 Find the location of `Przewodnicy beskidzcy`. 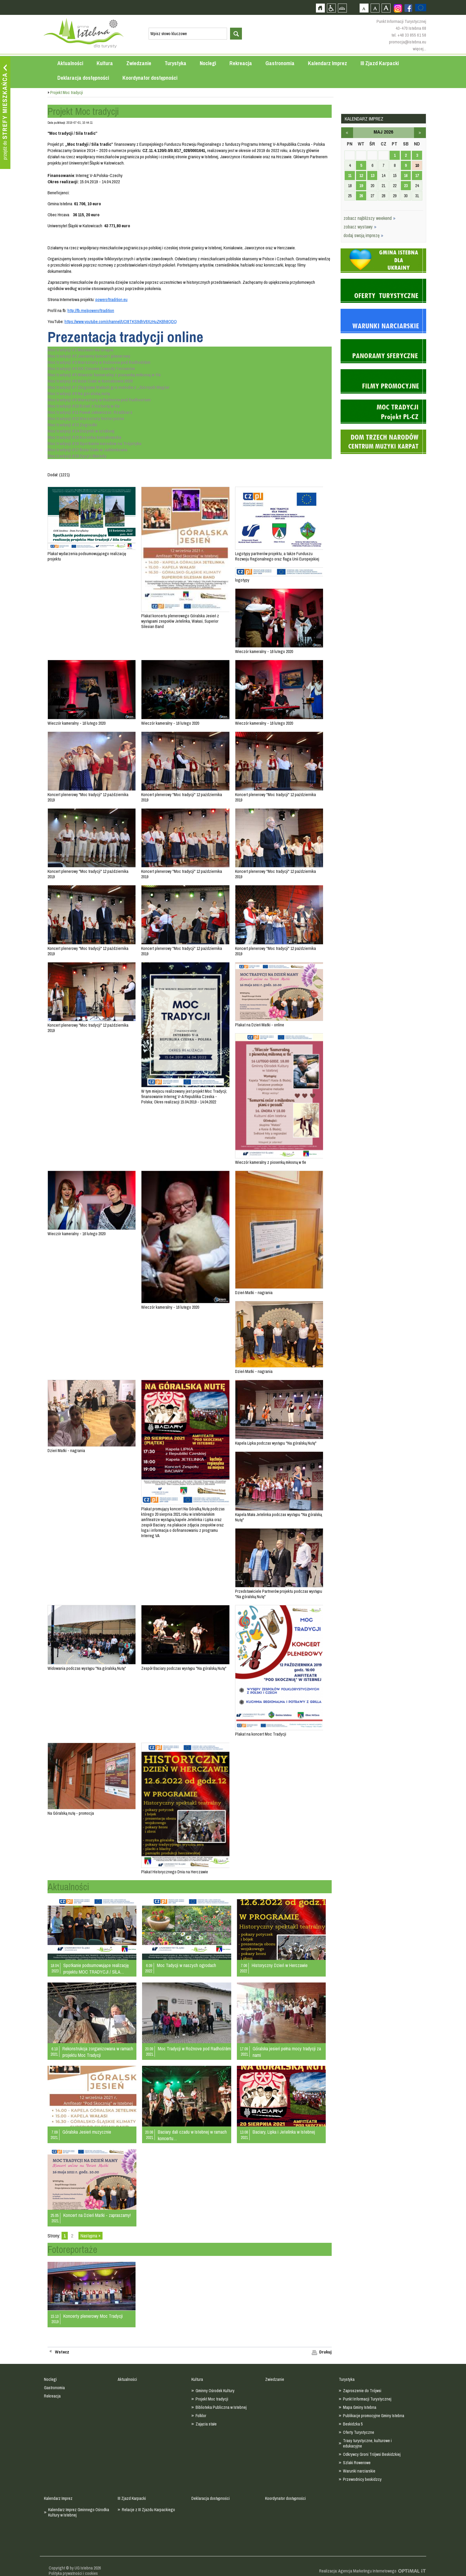

Przewodnicy beskidzcy is located at coordinates (362, 2479).